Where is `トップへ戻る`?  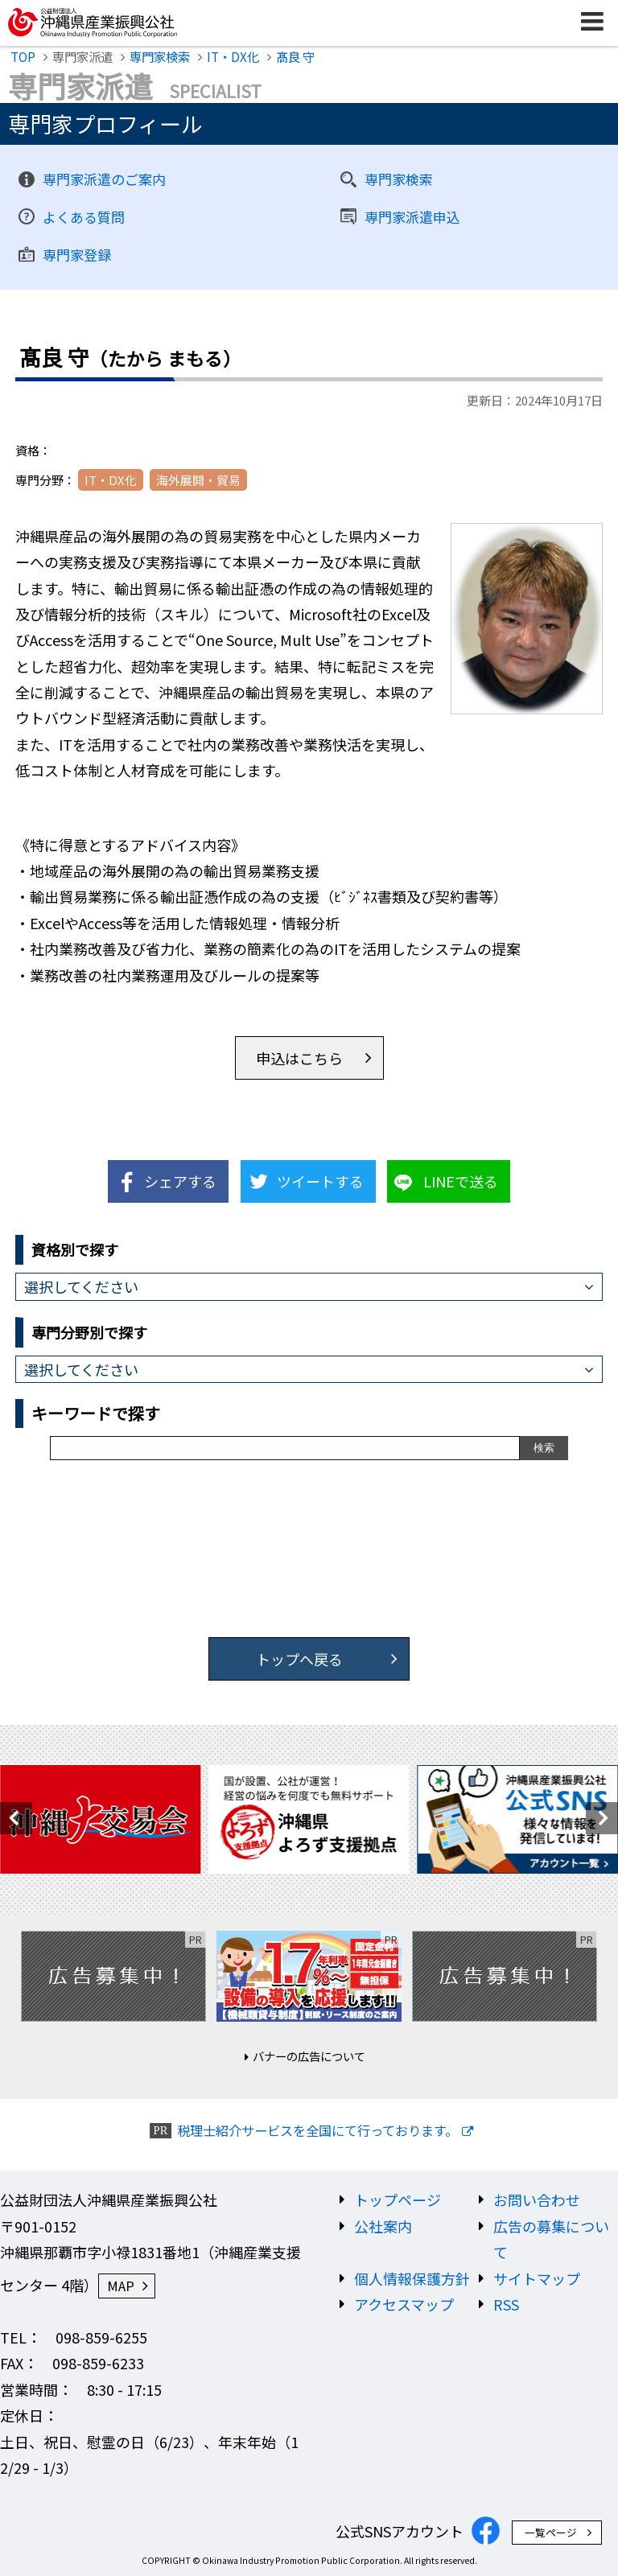 トップへ戻る is located at coordinates (299, 1658).